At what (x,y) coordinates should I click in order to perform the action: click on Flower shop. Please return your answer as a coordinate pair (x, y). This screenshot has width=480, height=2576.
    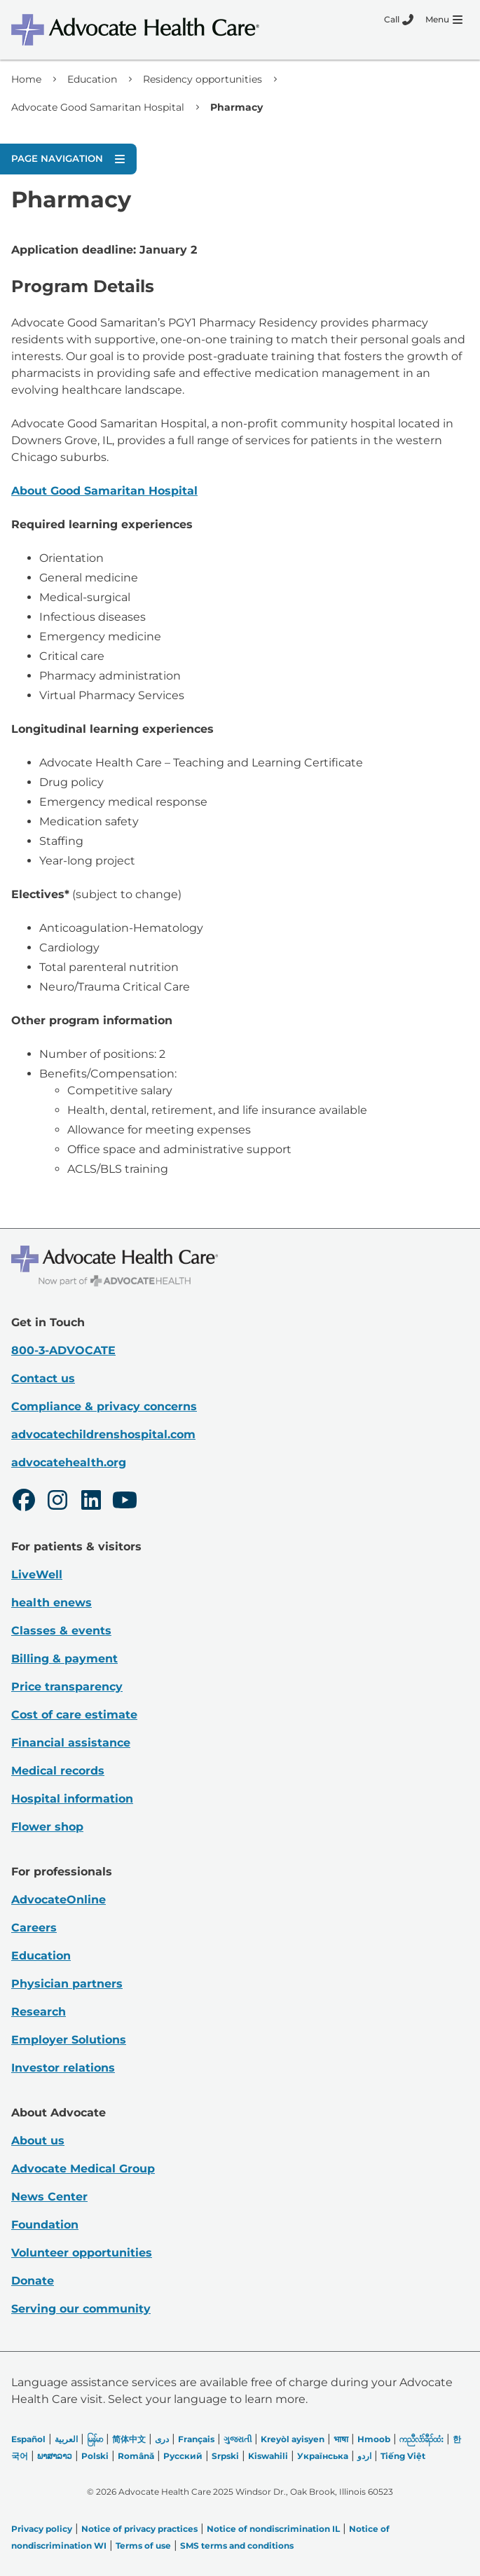
    Looking at the image, I should click on (47, 1826).